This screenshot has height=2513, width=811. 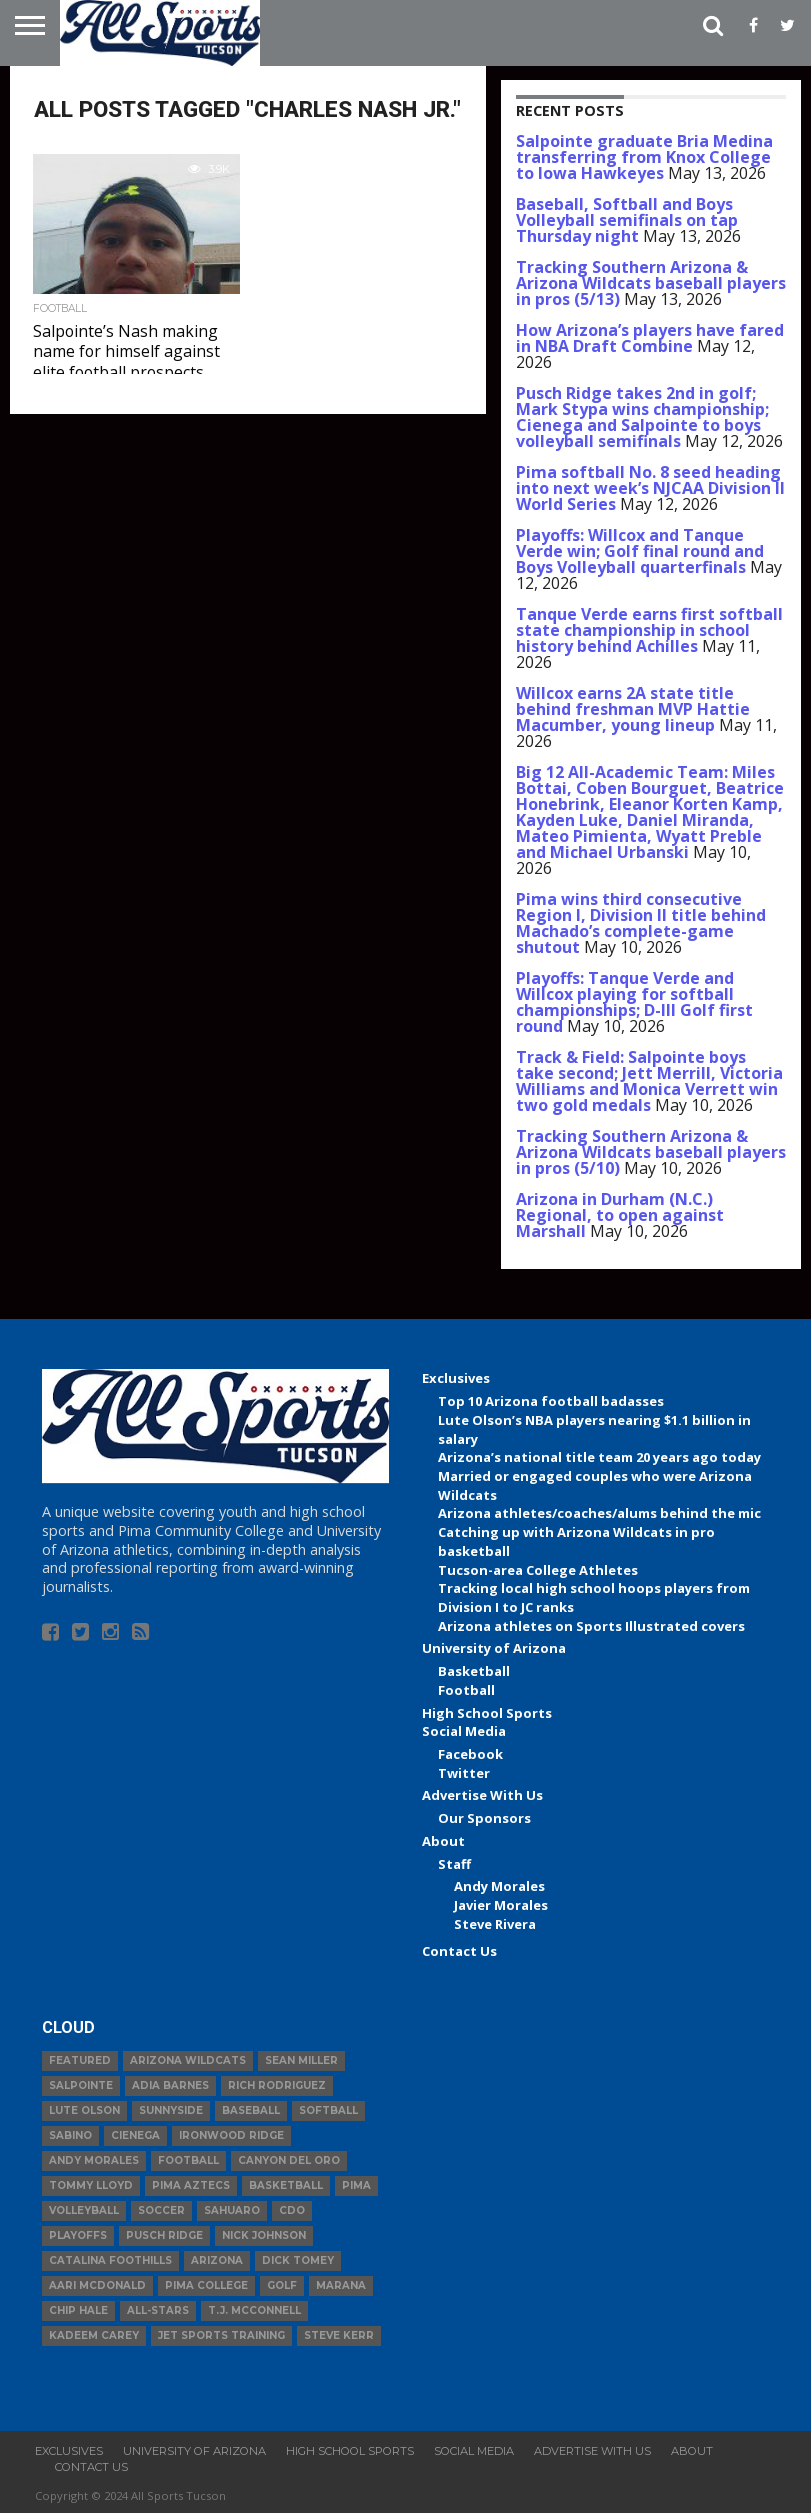 I want to click on Advertise With Us, so click(x=482, y=1795).